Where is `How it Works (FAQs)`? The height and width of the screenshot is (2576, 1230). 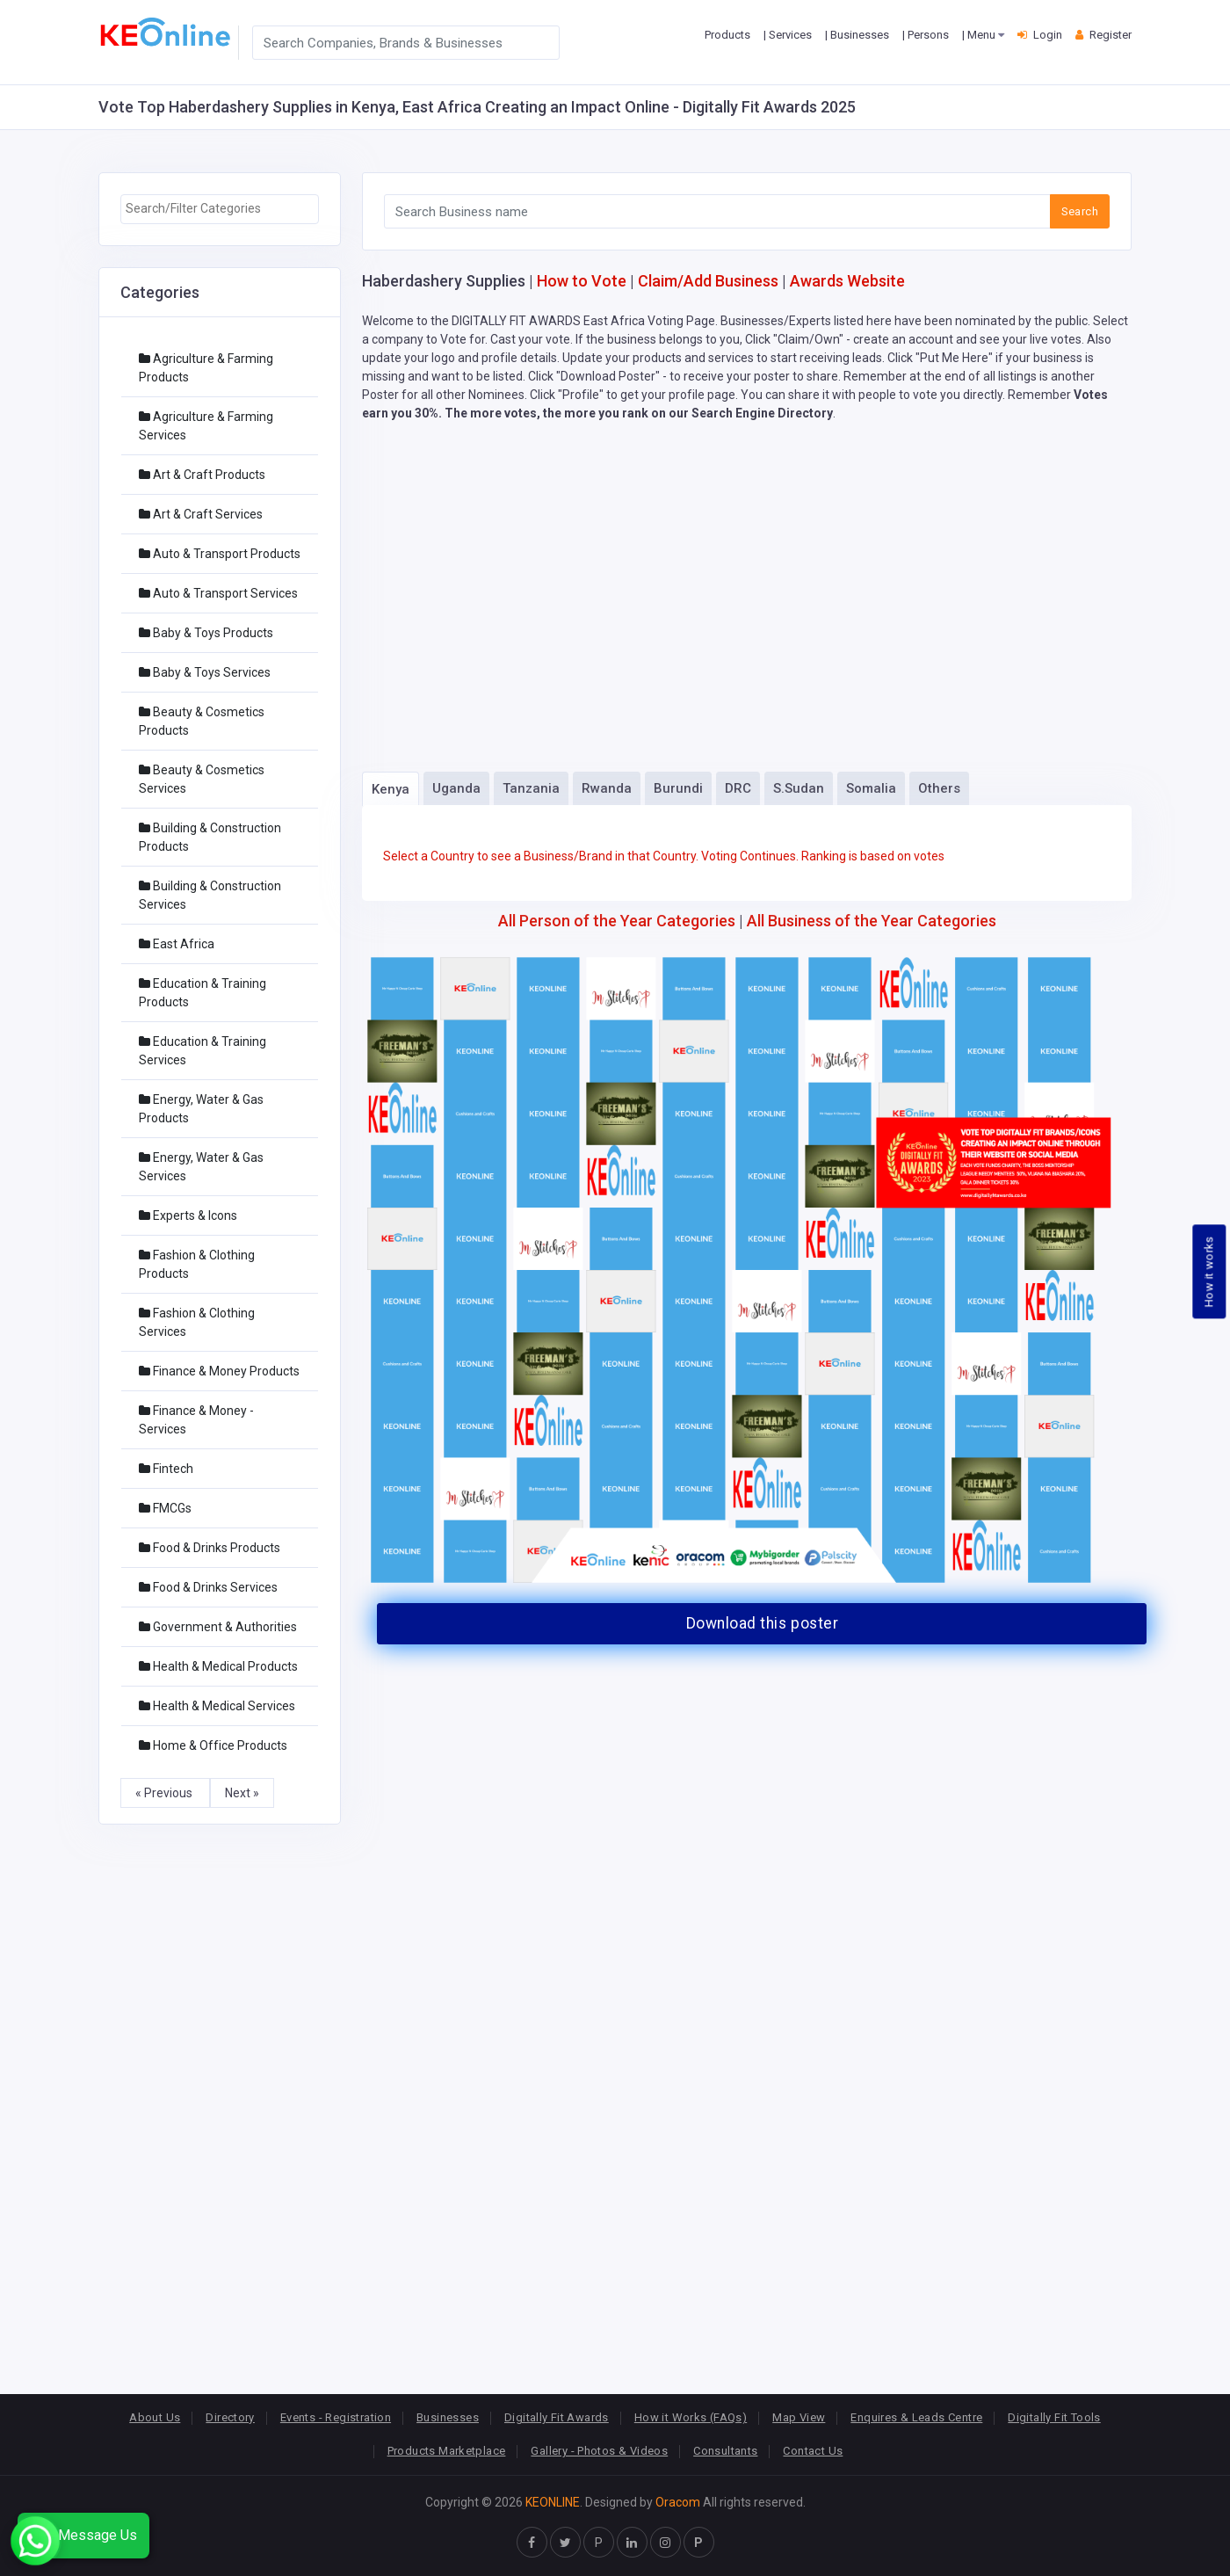 How it Works (FAQs) is located at coordinates (690, 2417).